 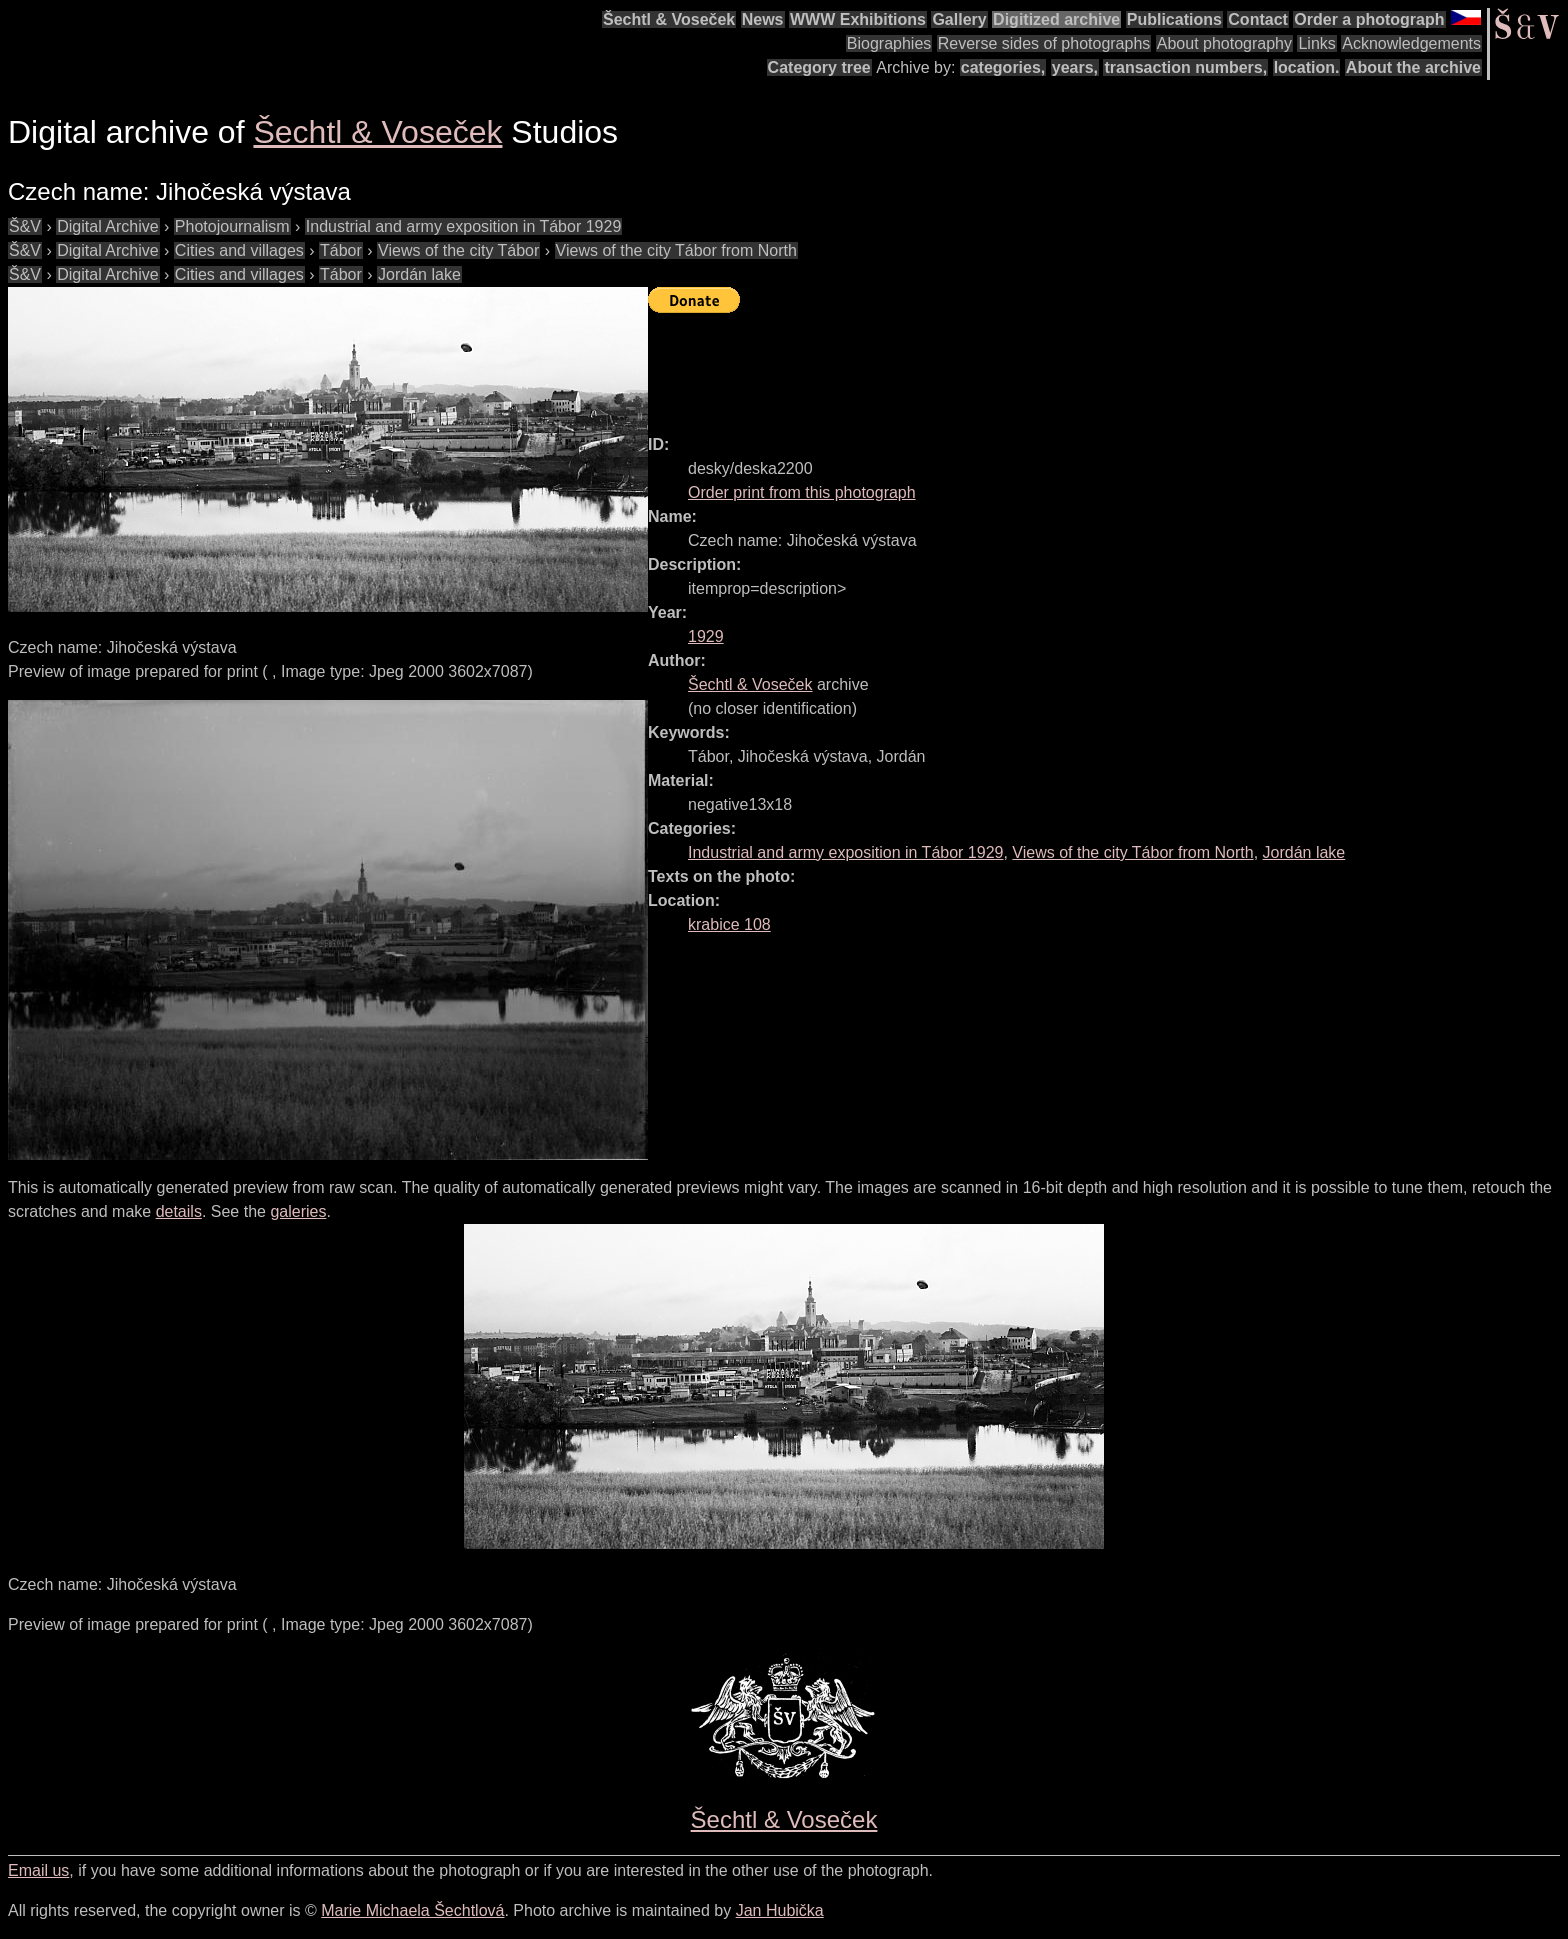 I want to click on Reverse sides of photographs, so click(x=1044, y=43).